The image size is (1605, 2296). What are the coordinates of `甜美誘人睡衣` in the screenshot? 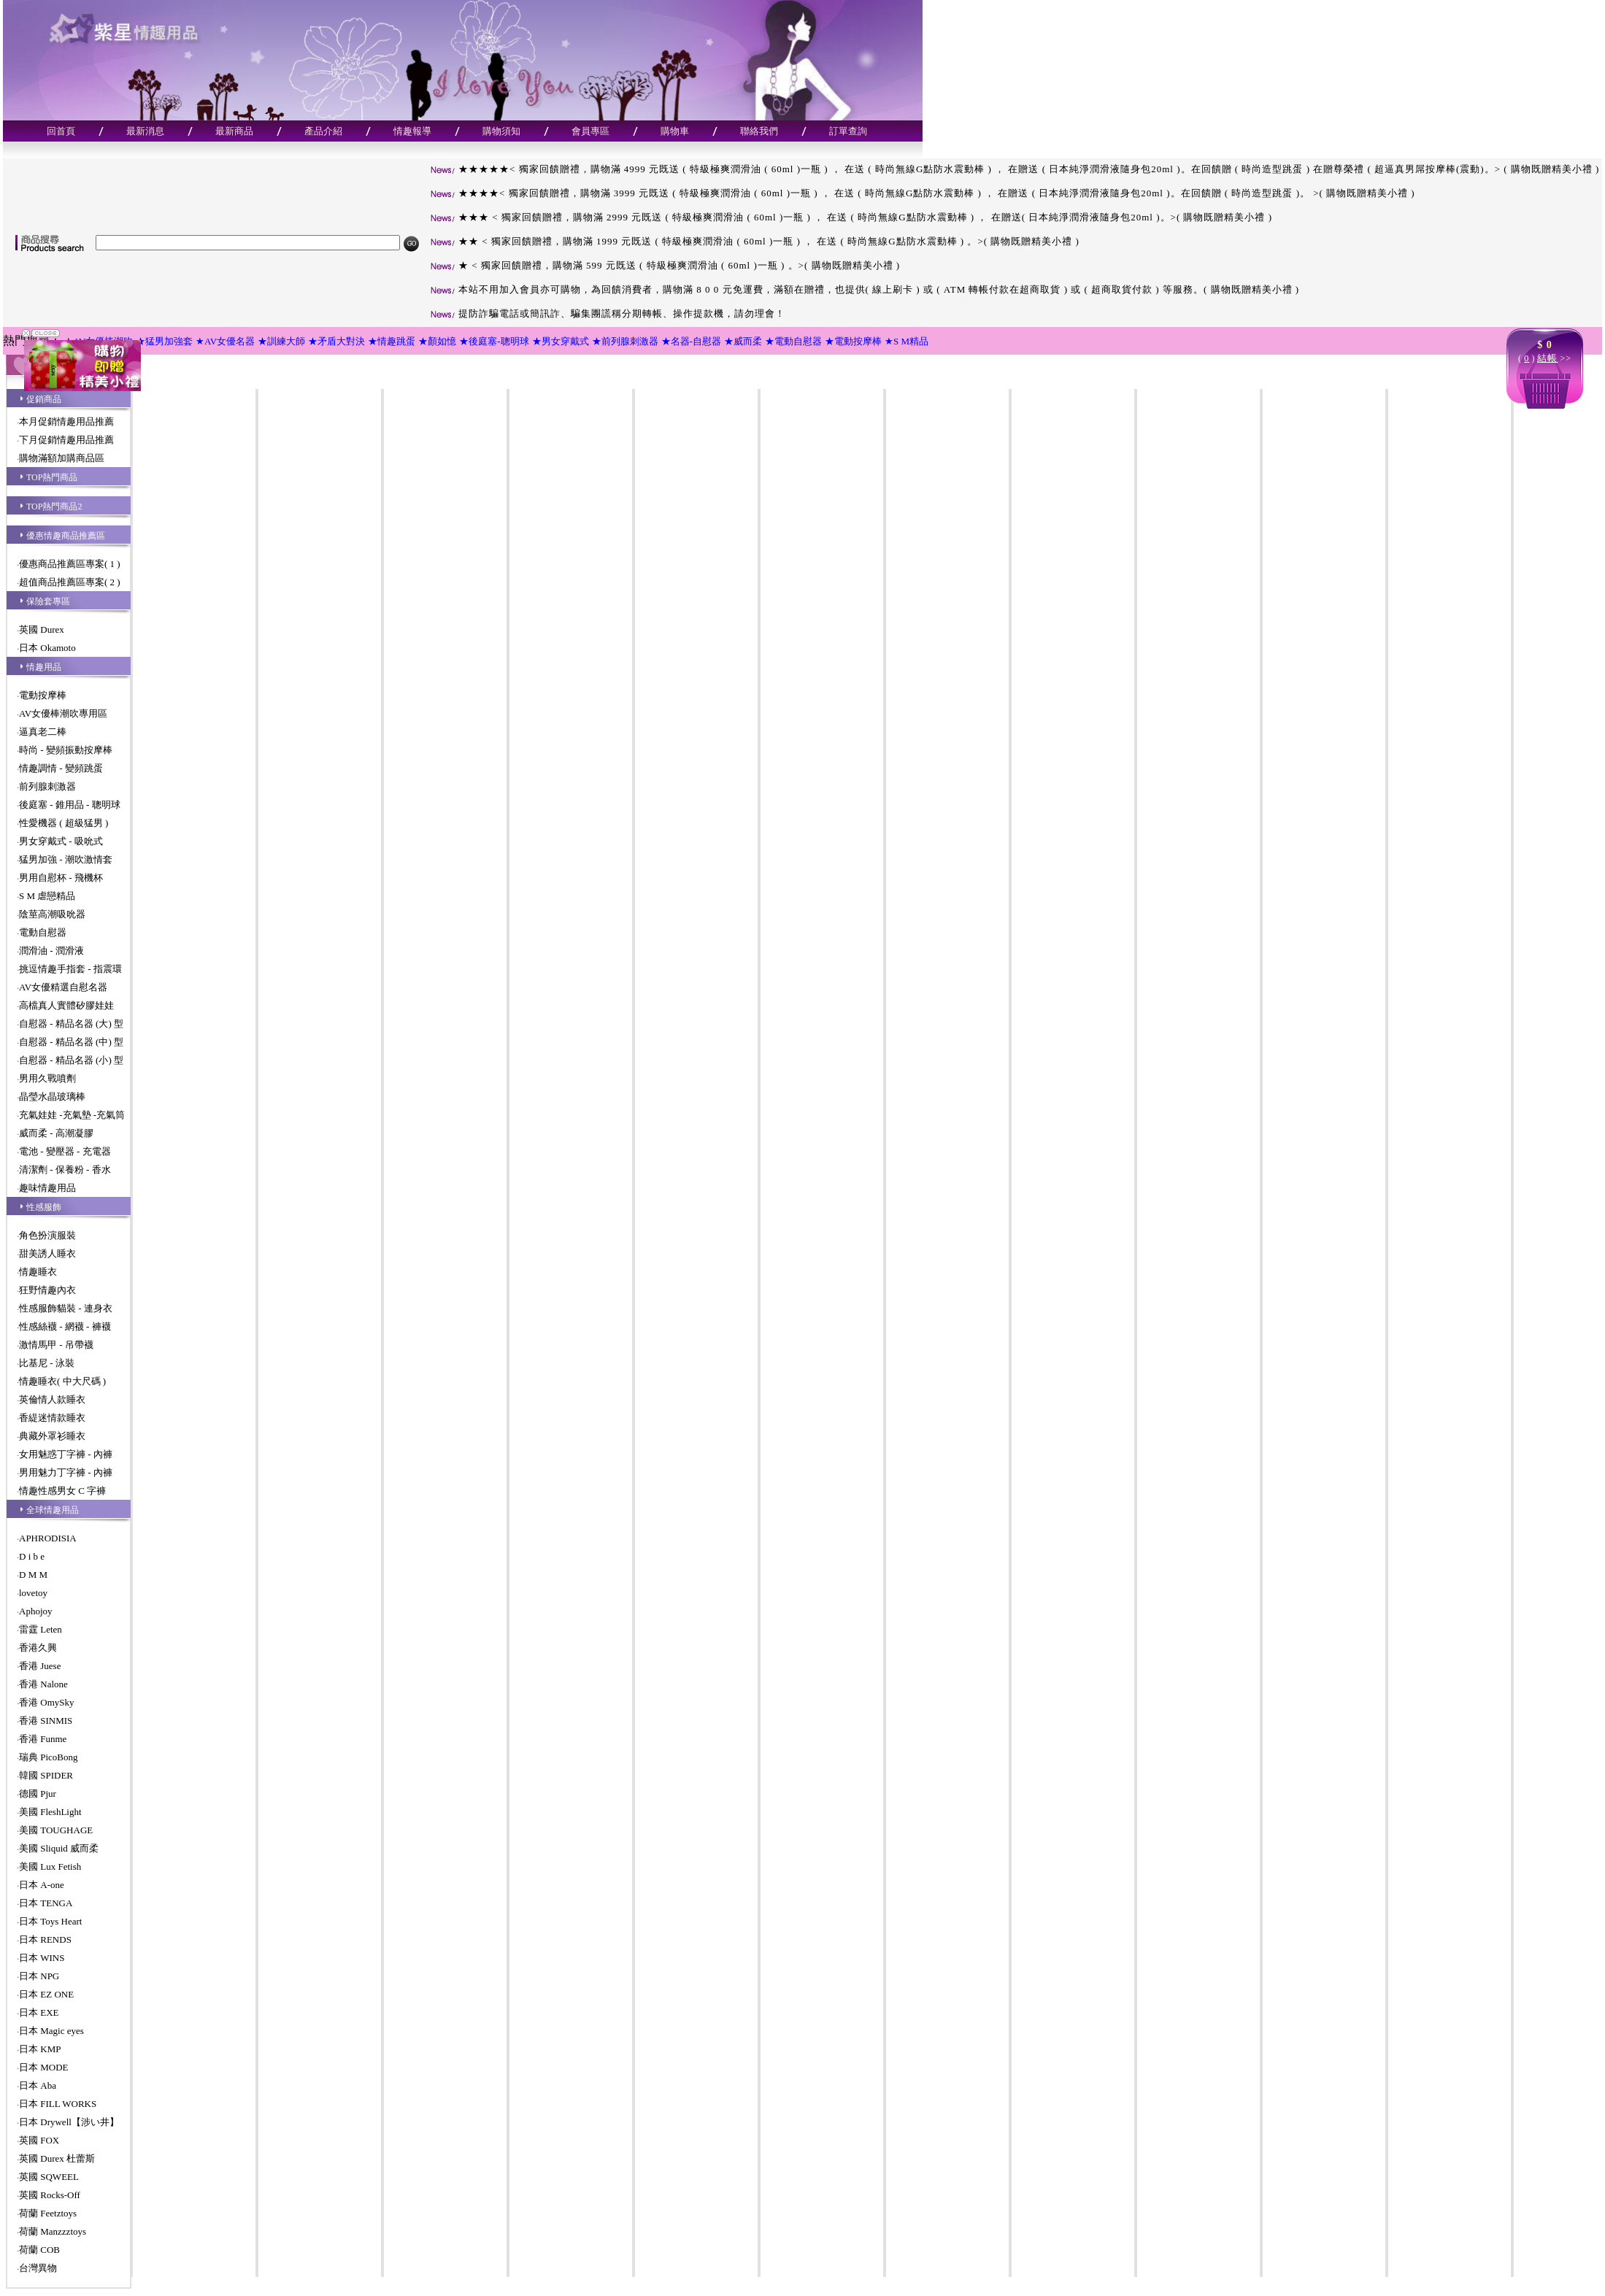 It's located at (47, 1253).